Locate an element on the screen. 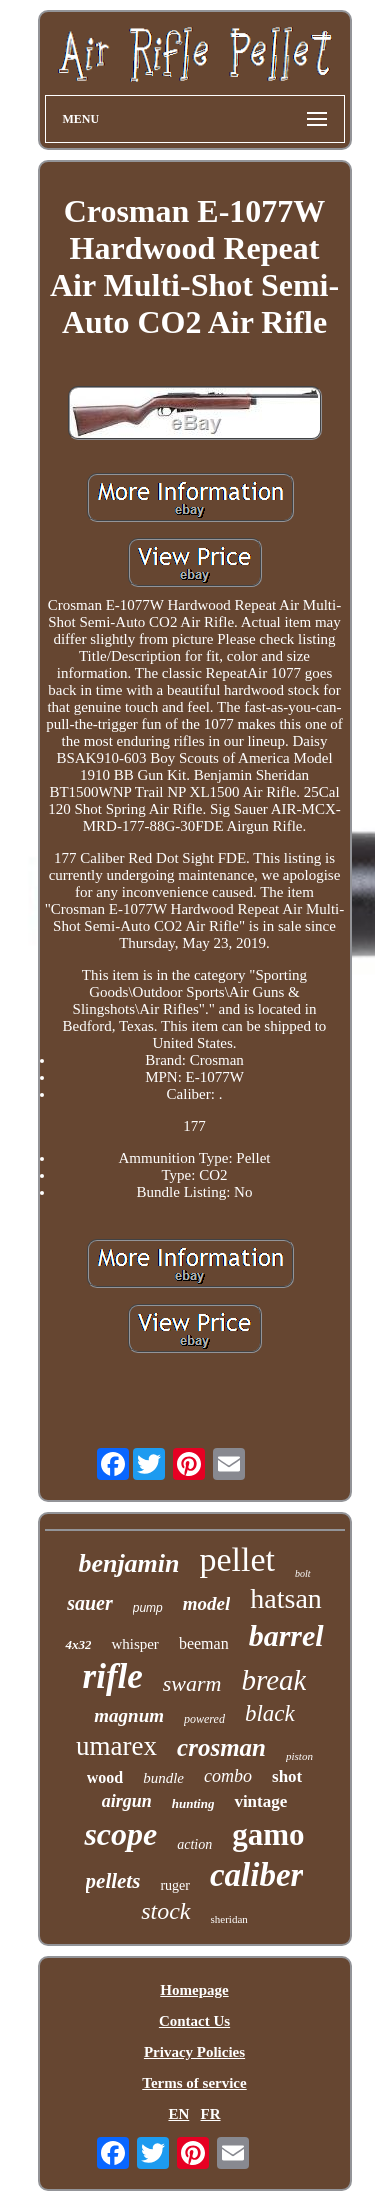 The image size is (375, 2191). Terms of service is located at coordinates (194, 2083).